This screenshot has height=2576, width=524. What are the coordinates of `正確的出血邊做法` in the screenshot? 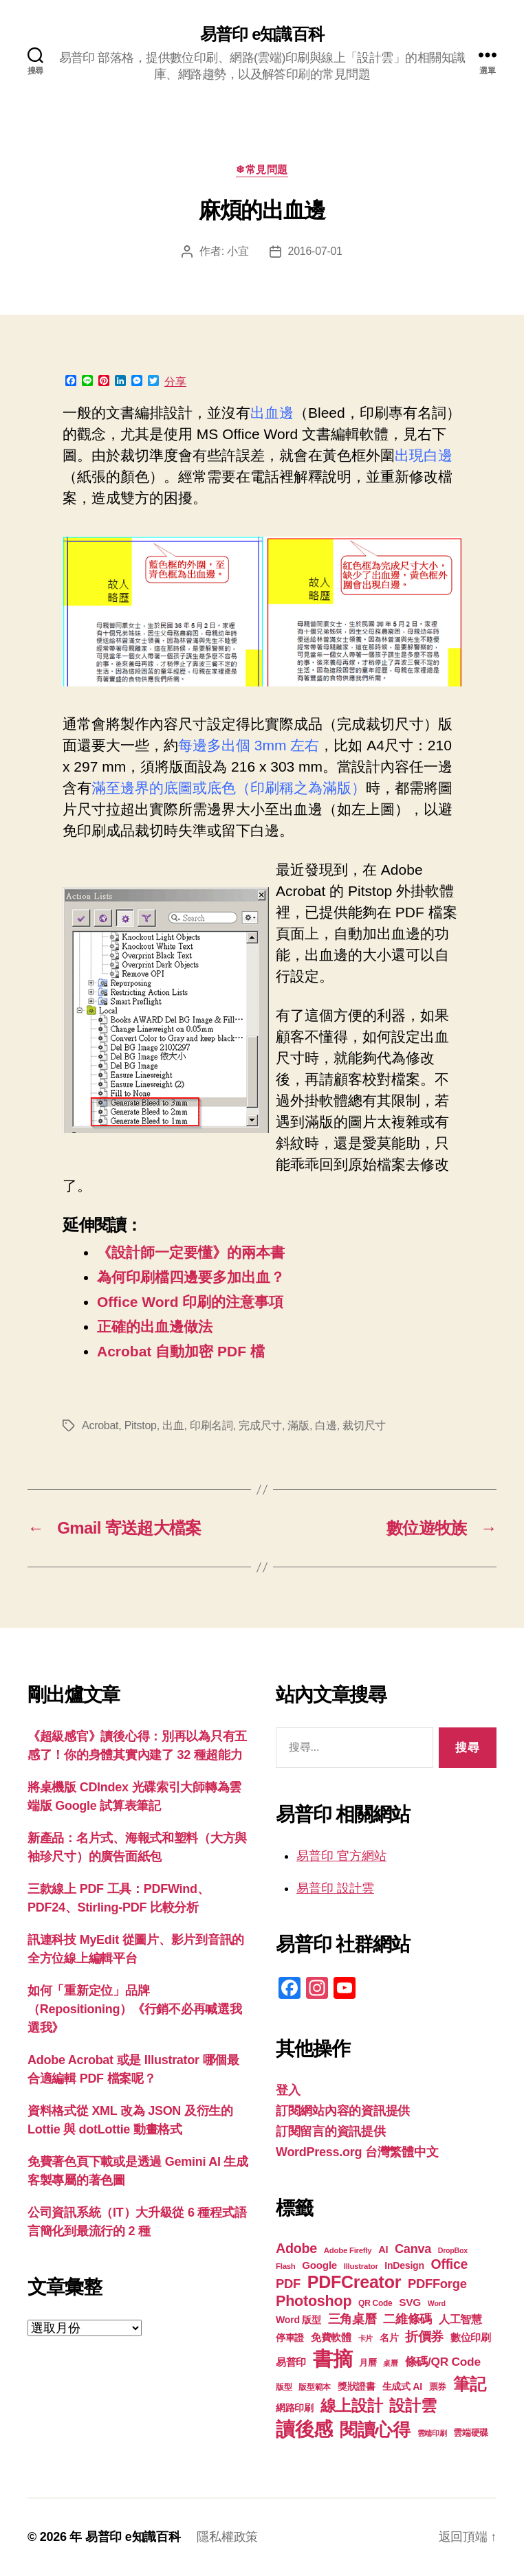 It's located at (154, 1326).